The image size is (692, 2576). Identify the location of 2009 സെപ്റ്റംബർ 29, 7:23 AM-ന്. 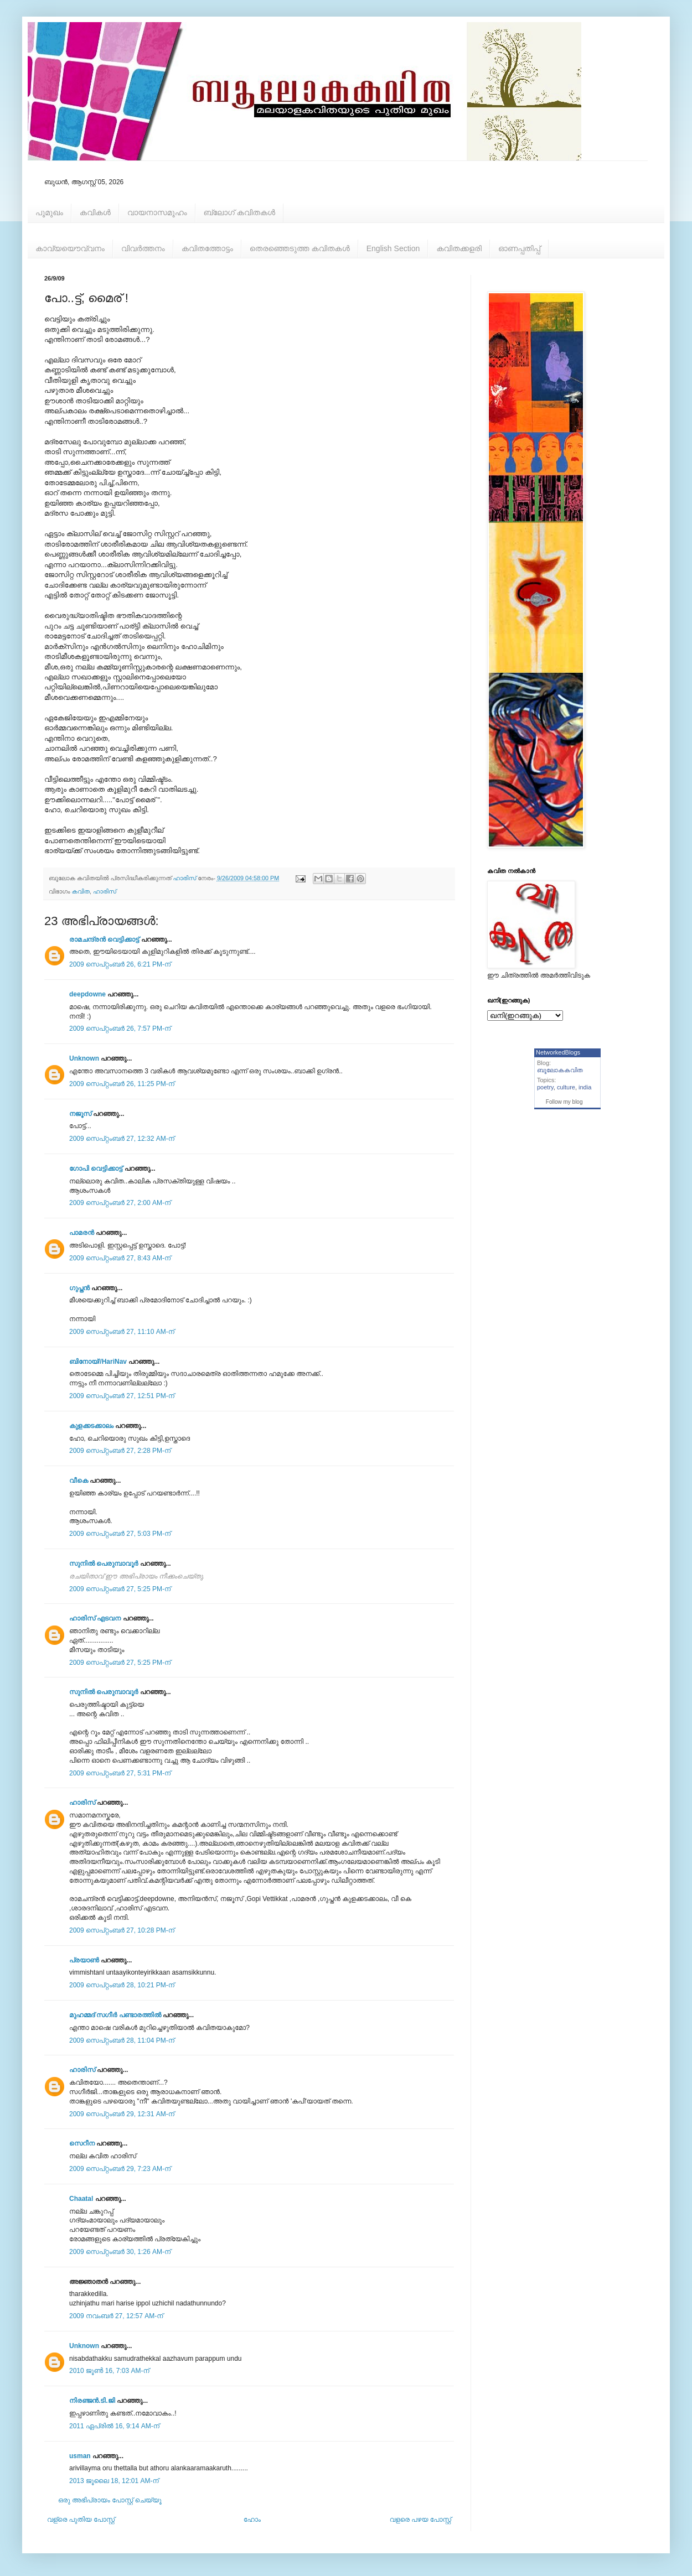
(120, 2169).